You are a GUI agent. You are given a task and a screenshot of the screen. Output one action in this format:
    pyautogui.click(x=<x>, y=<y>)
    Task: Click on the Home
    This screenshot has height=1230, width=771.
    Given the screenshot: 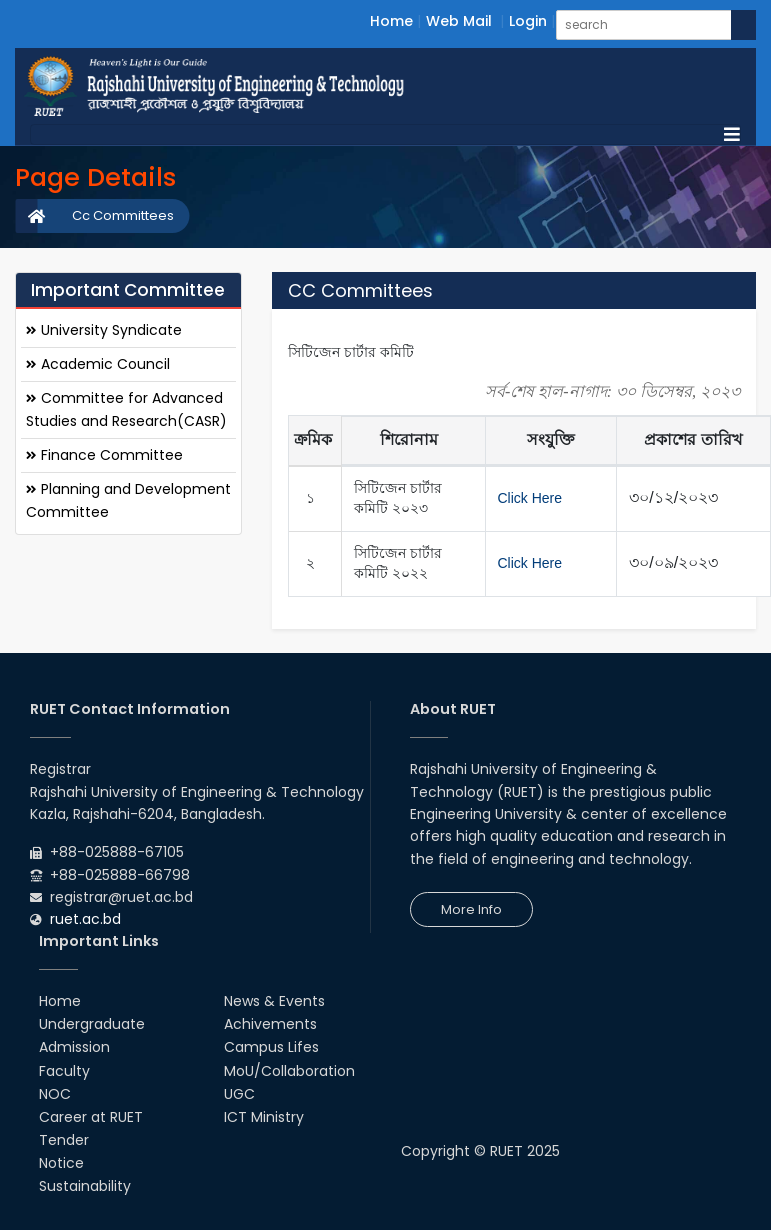 What is the action you would take?
    pyautogui.click(x=391, y=21)
    